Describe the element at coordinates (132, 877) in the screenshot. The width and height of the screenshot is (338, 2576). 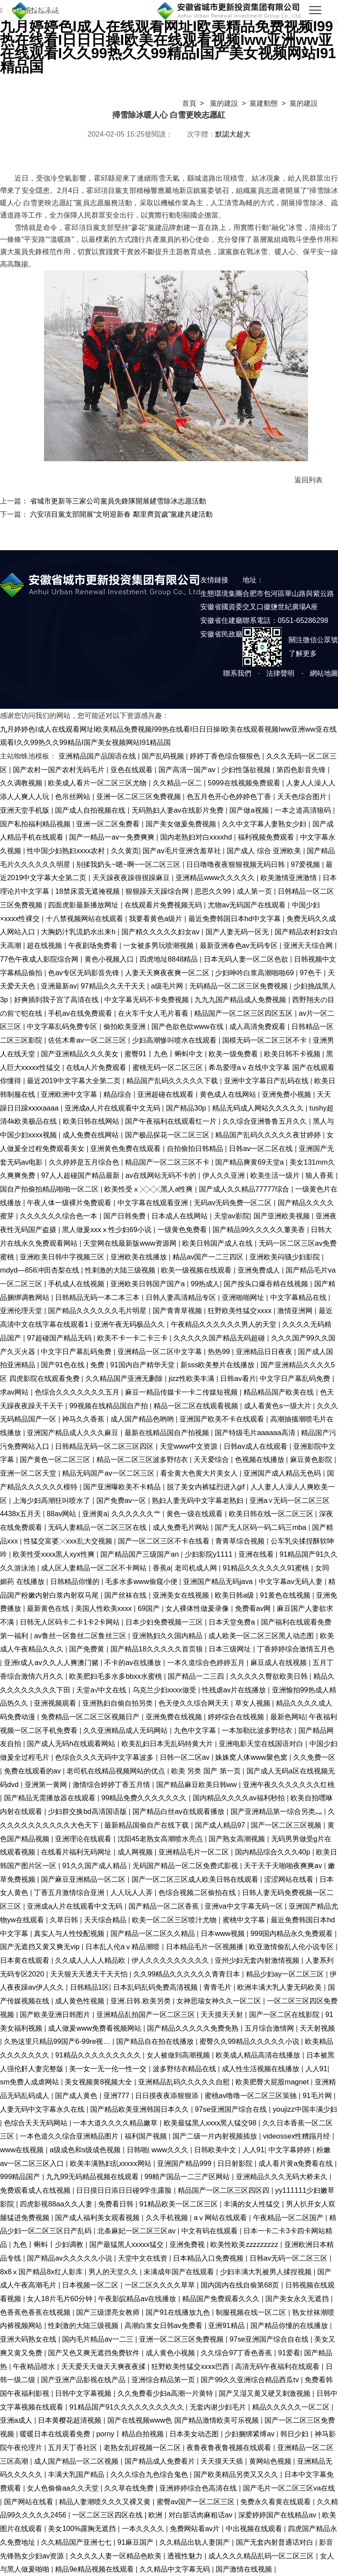
I see `天天躁夜夜躁很很躁麻豆` at that location.